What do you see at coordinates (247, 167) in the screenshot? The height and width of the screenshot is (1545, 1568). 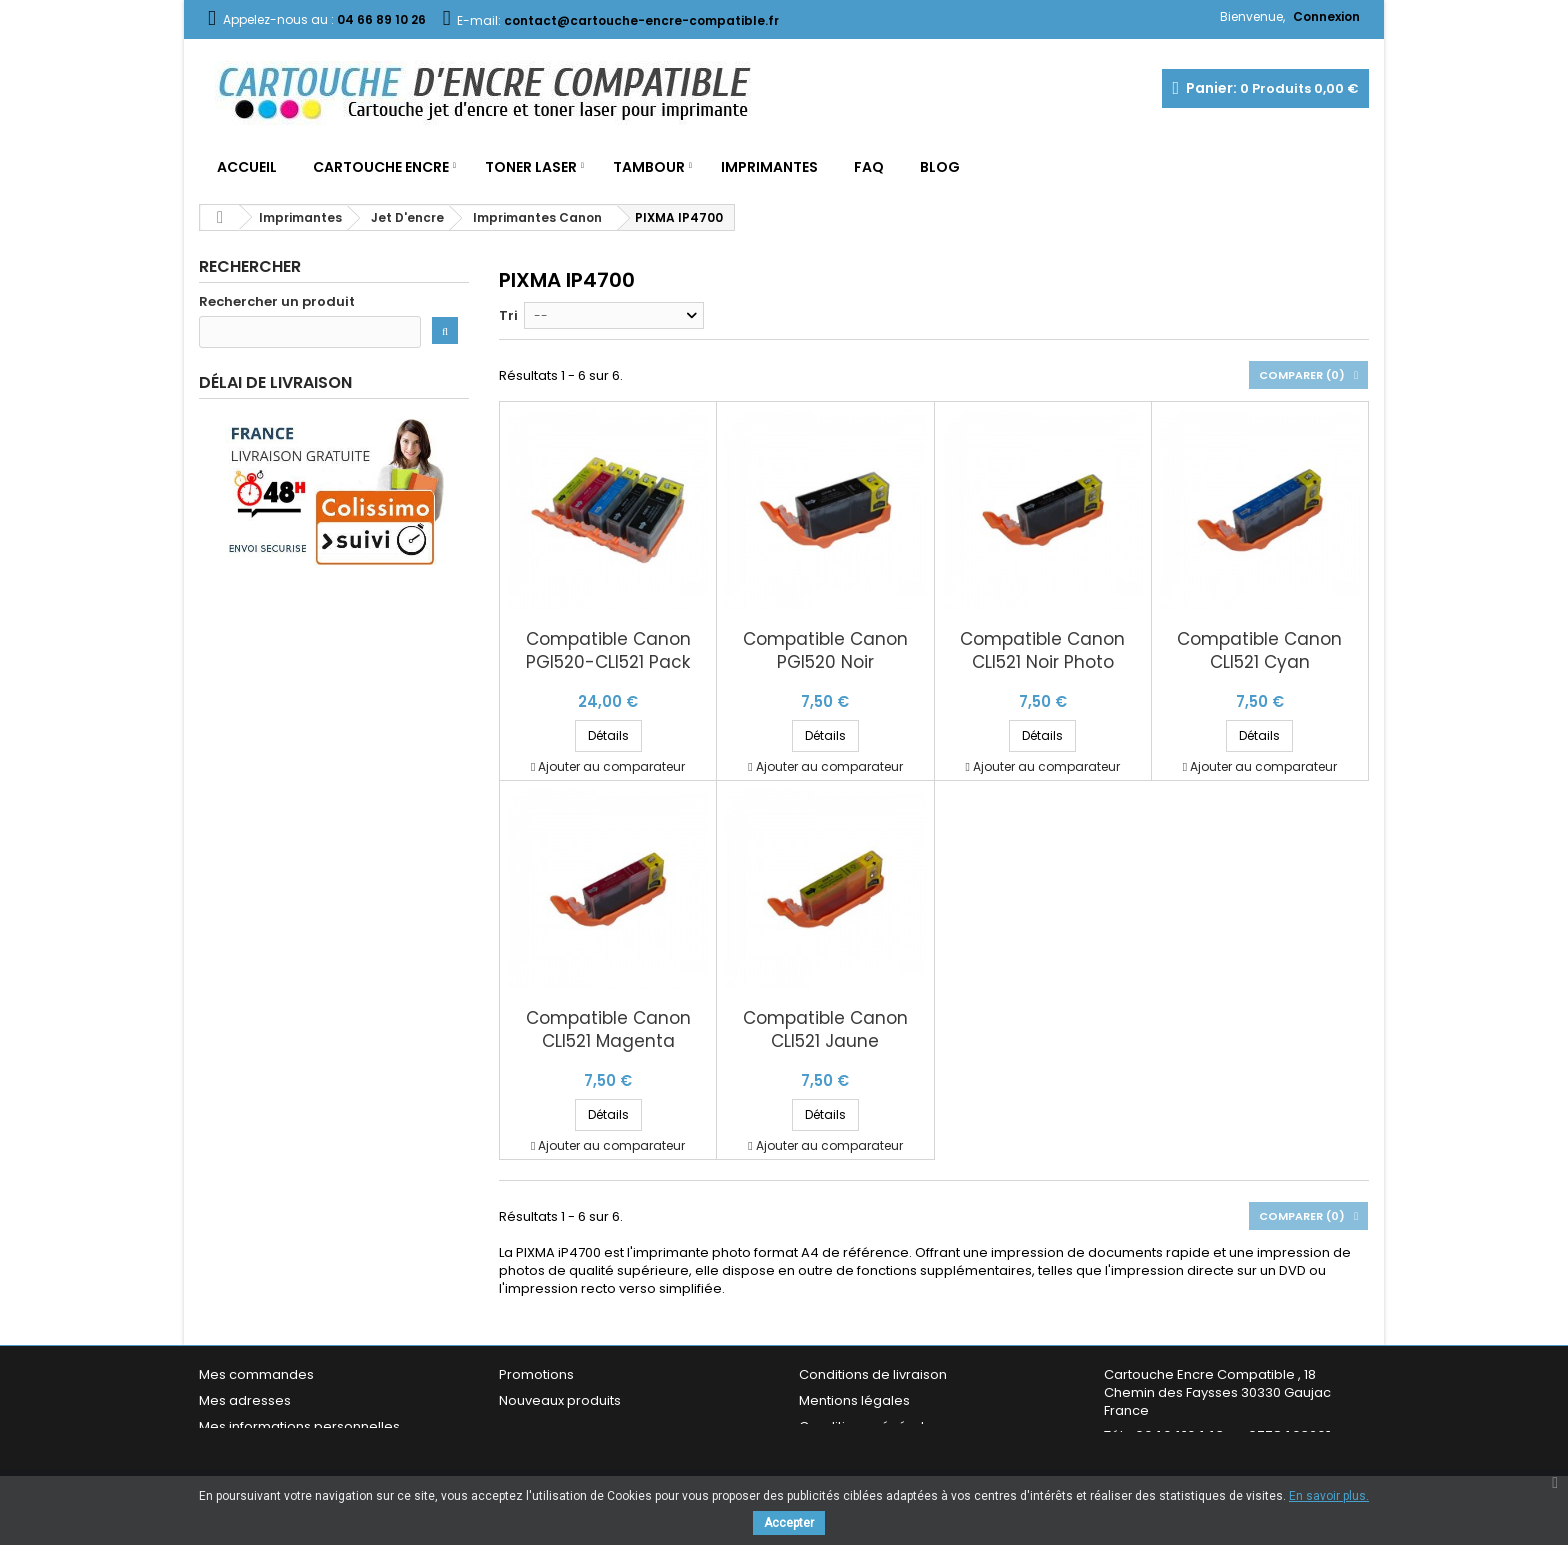 I see `Accueil` at bounding box center [247, 167].